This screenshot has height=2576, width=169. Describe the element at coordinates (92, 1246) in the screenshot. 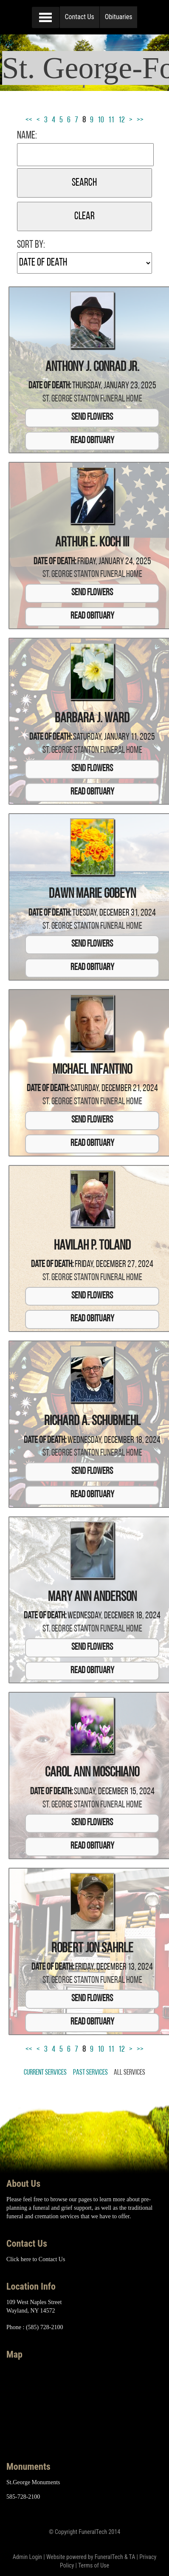

I see `Havilah P. Toland` at that location.